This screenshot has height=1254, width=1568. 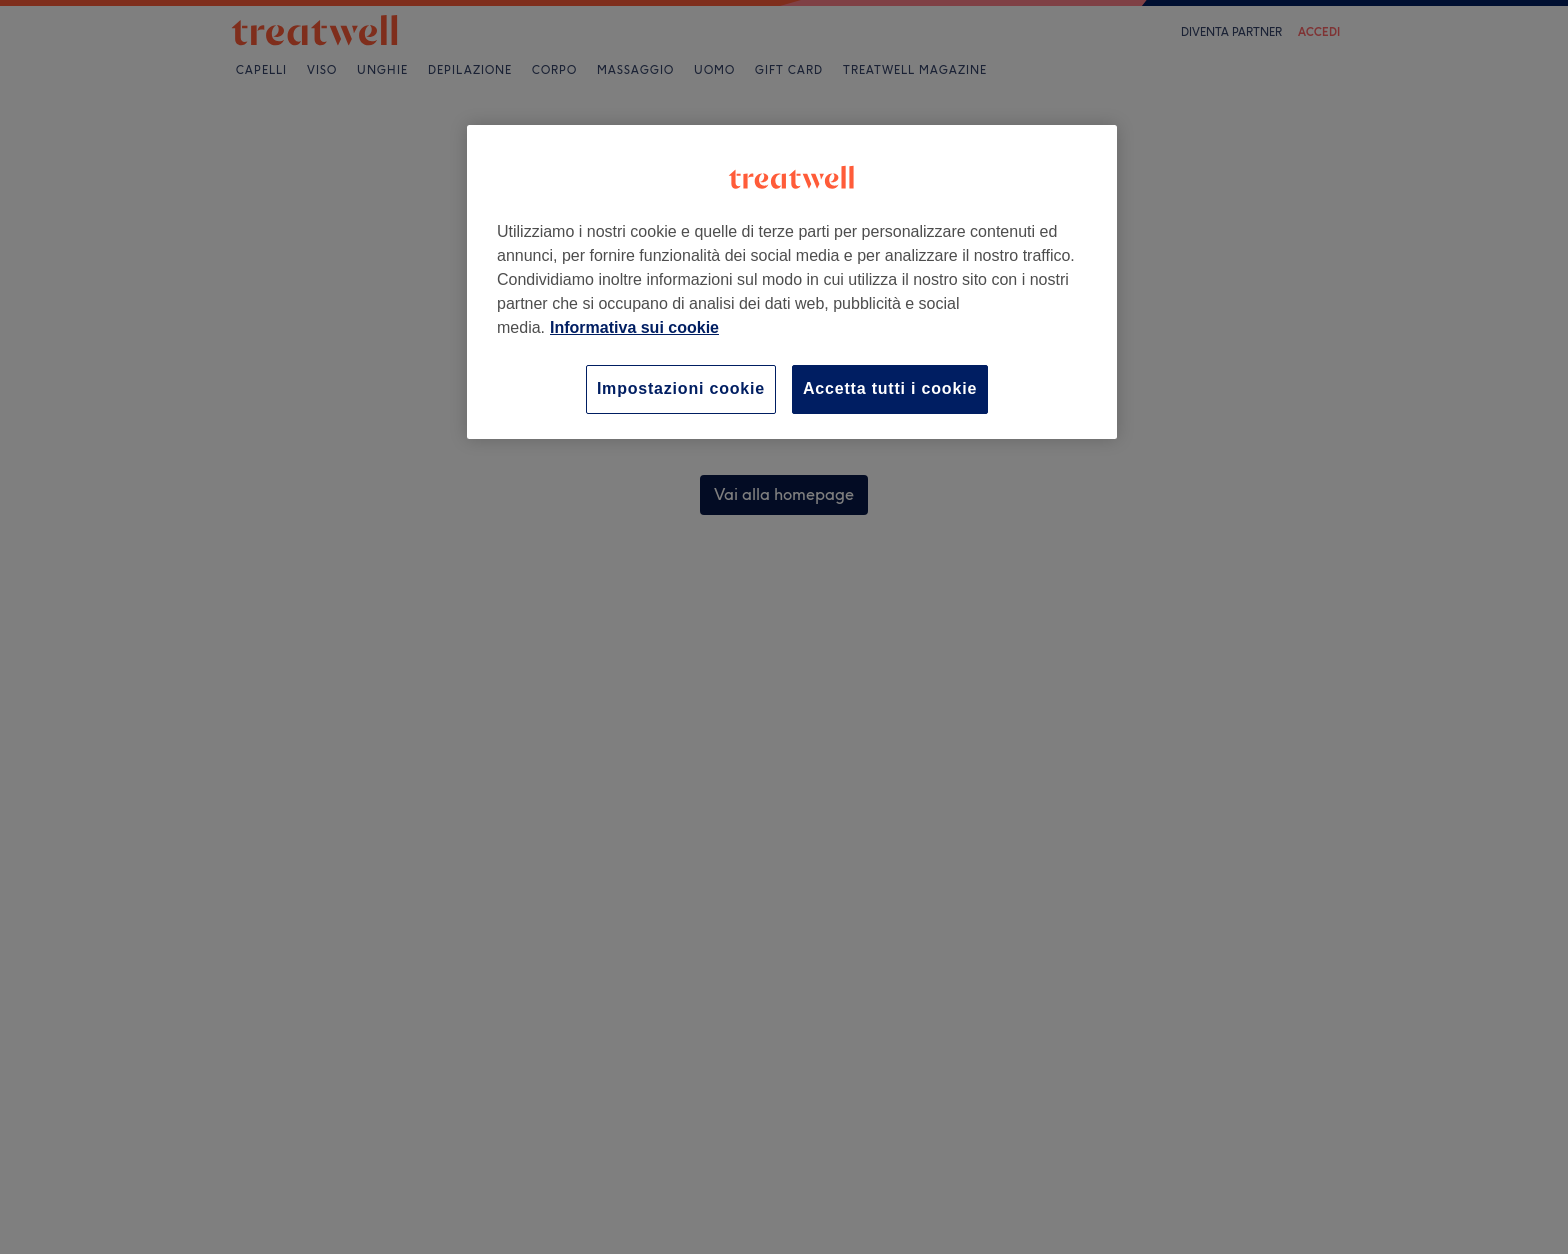 I want to click on Informativa sui cookie [Maggiori informazioni sulla tua privacy, apre in una nuova scheda], so click(x=634, y=327).